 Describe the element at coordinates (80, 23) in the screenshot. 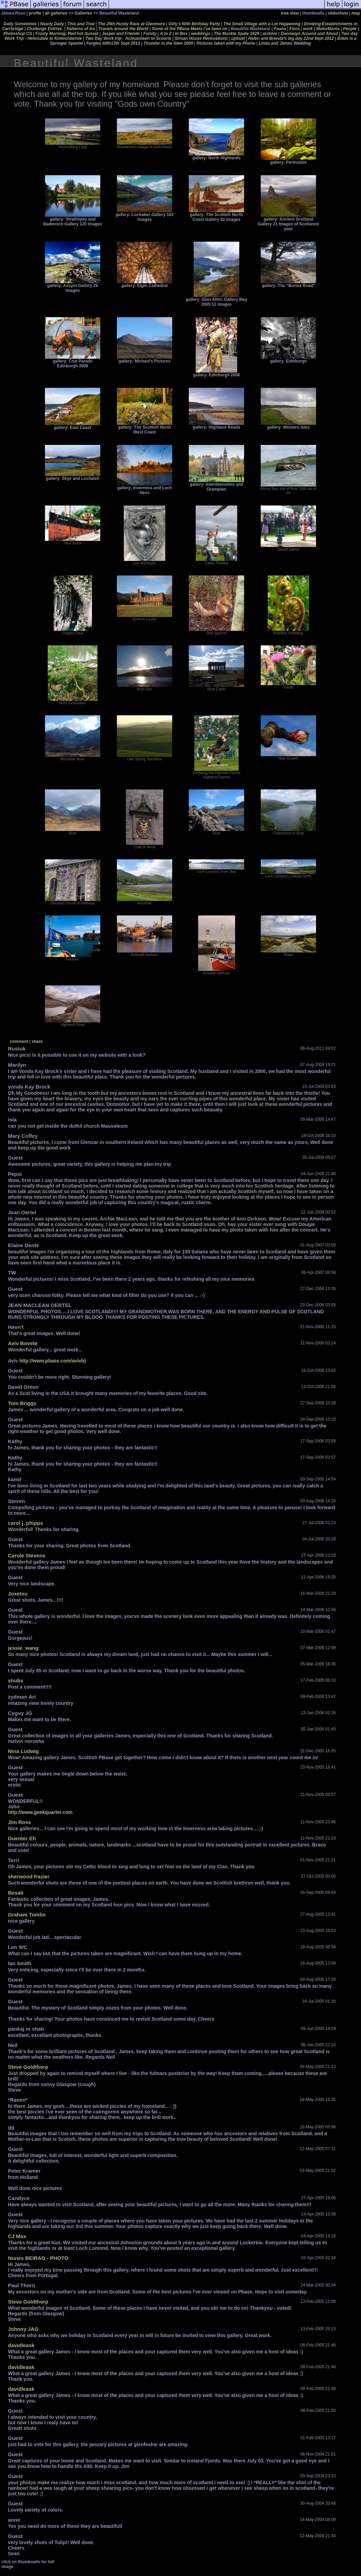

I see `This and That` at that location.